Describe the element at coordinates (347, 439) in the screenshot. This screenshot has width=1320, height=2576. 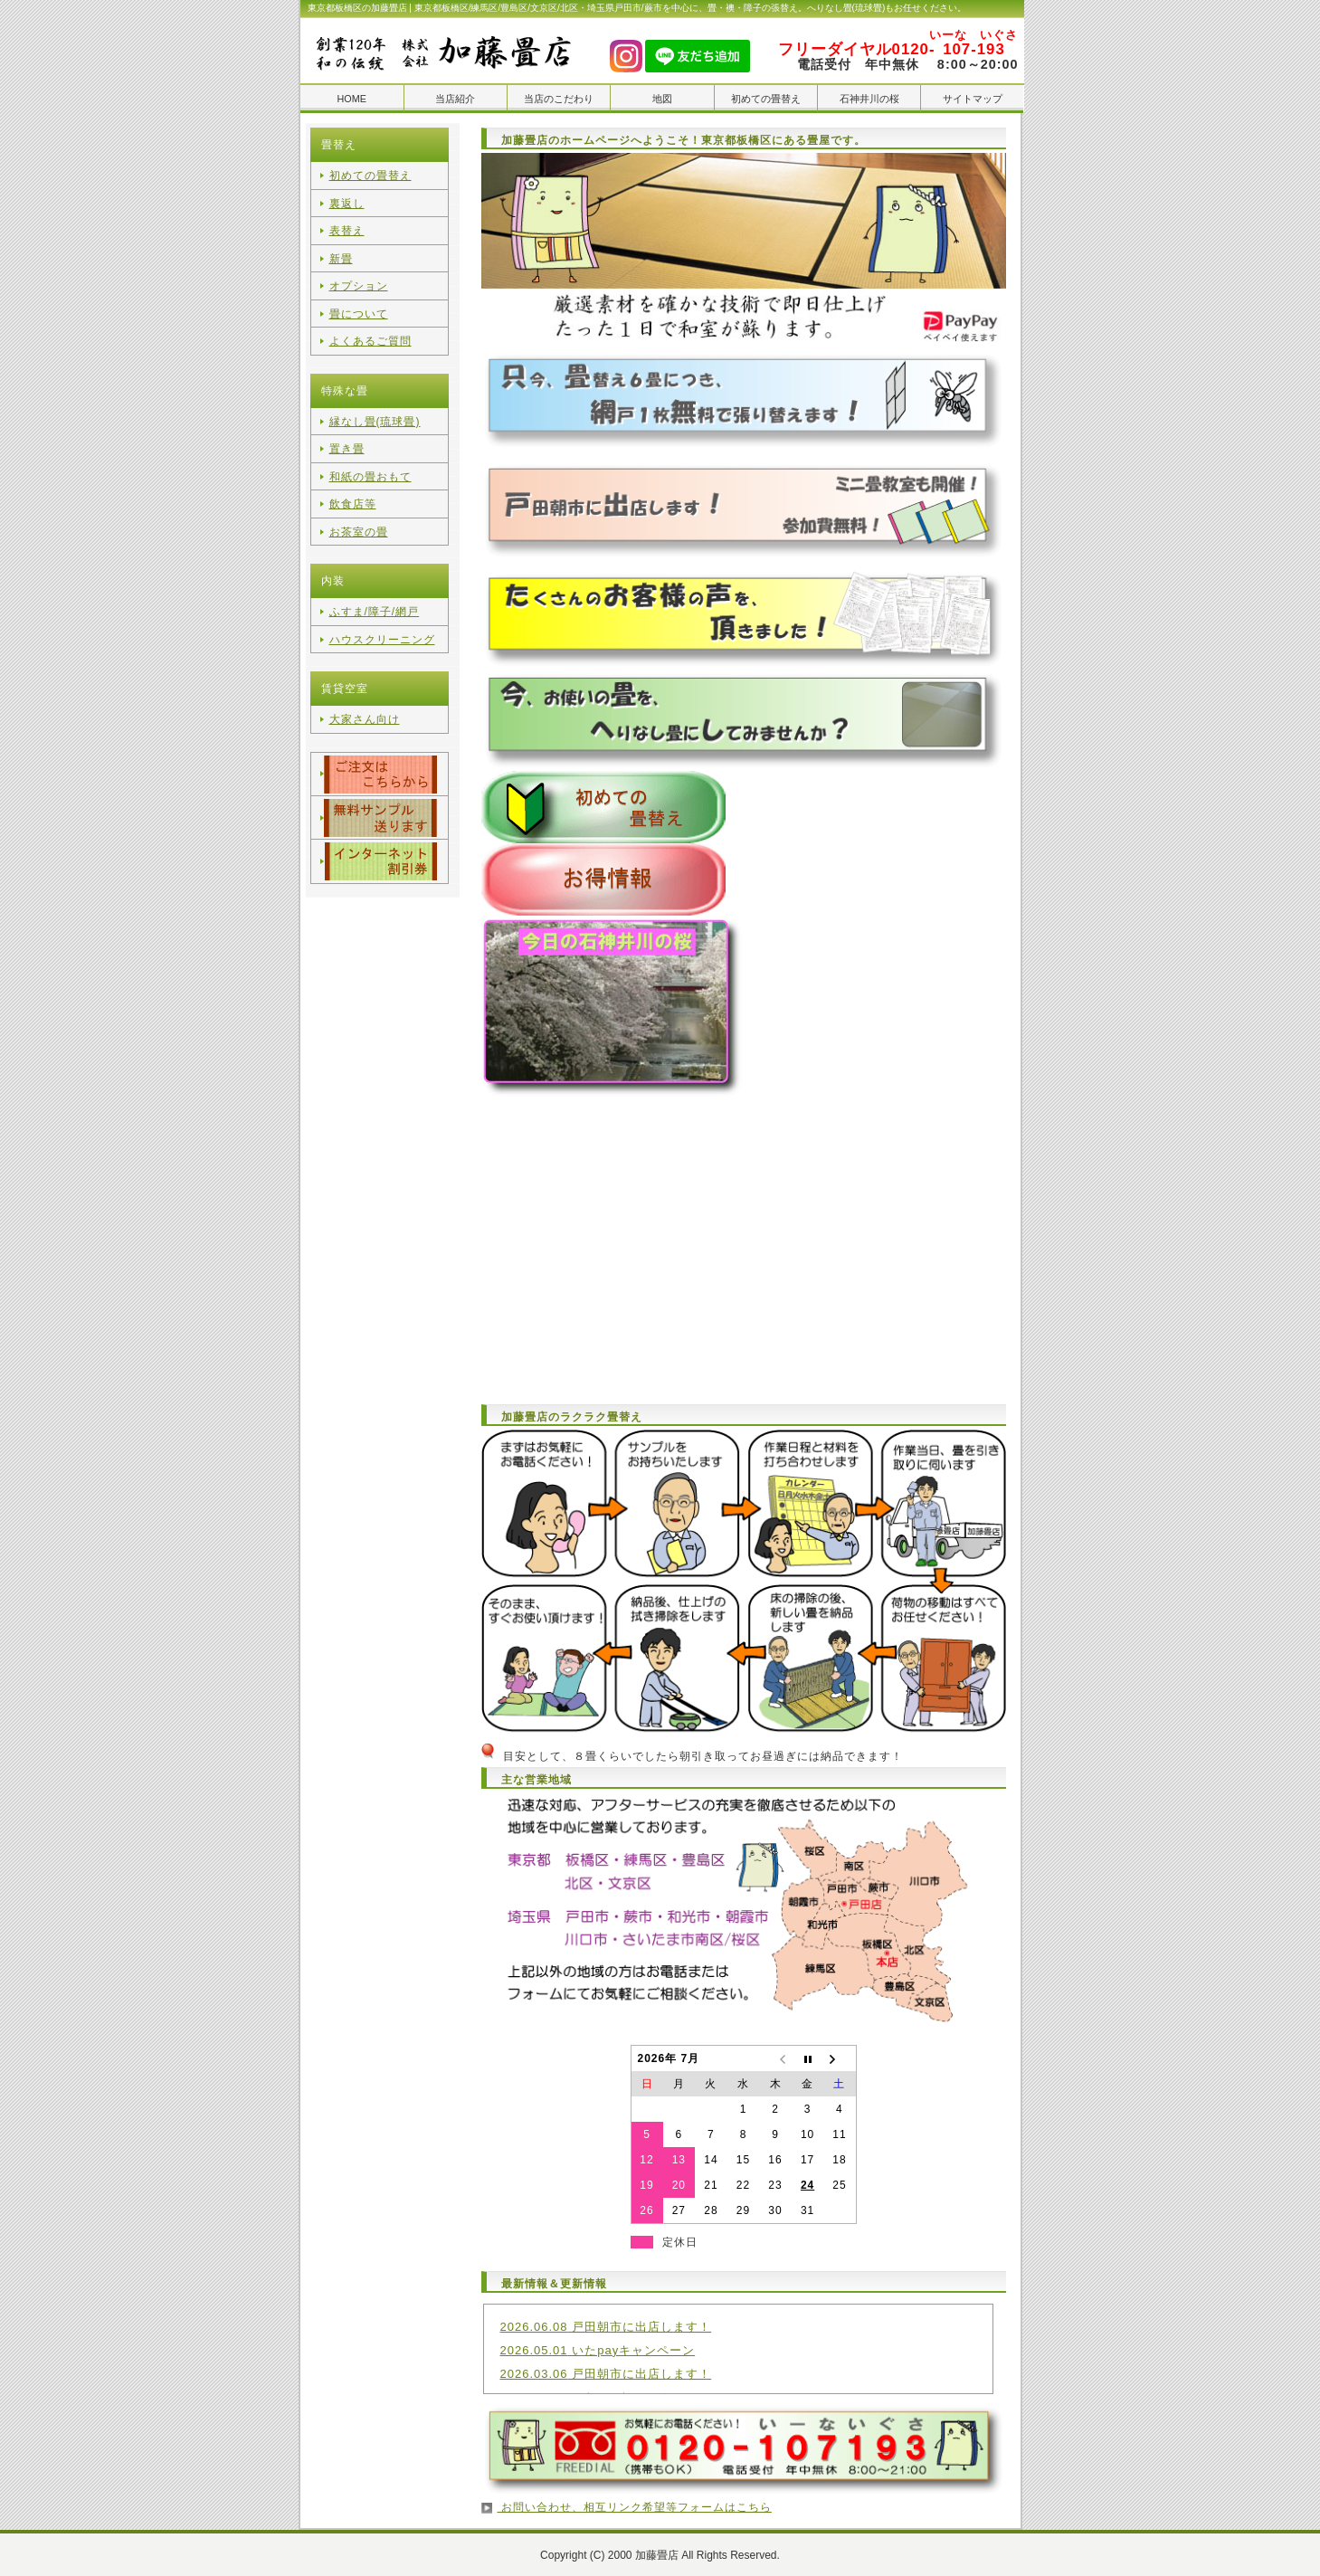
I see `置き畳` at that location.